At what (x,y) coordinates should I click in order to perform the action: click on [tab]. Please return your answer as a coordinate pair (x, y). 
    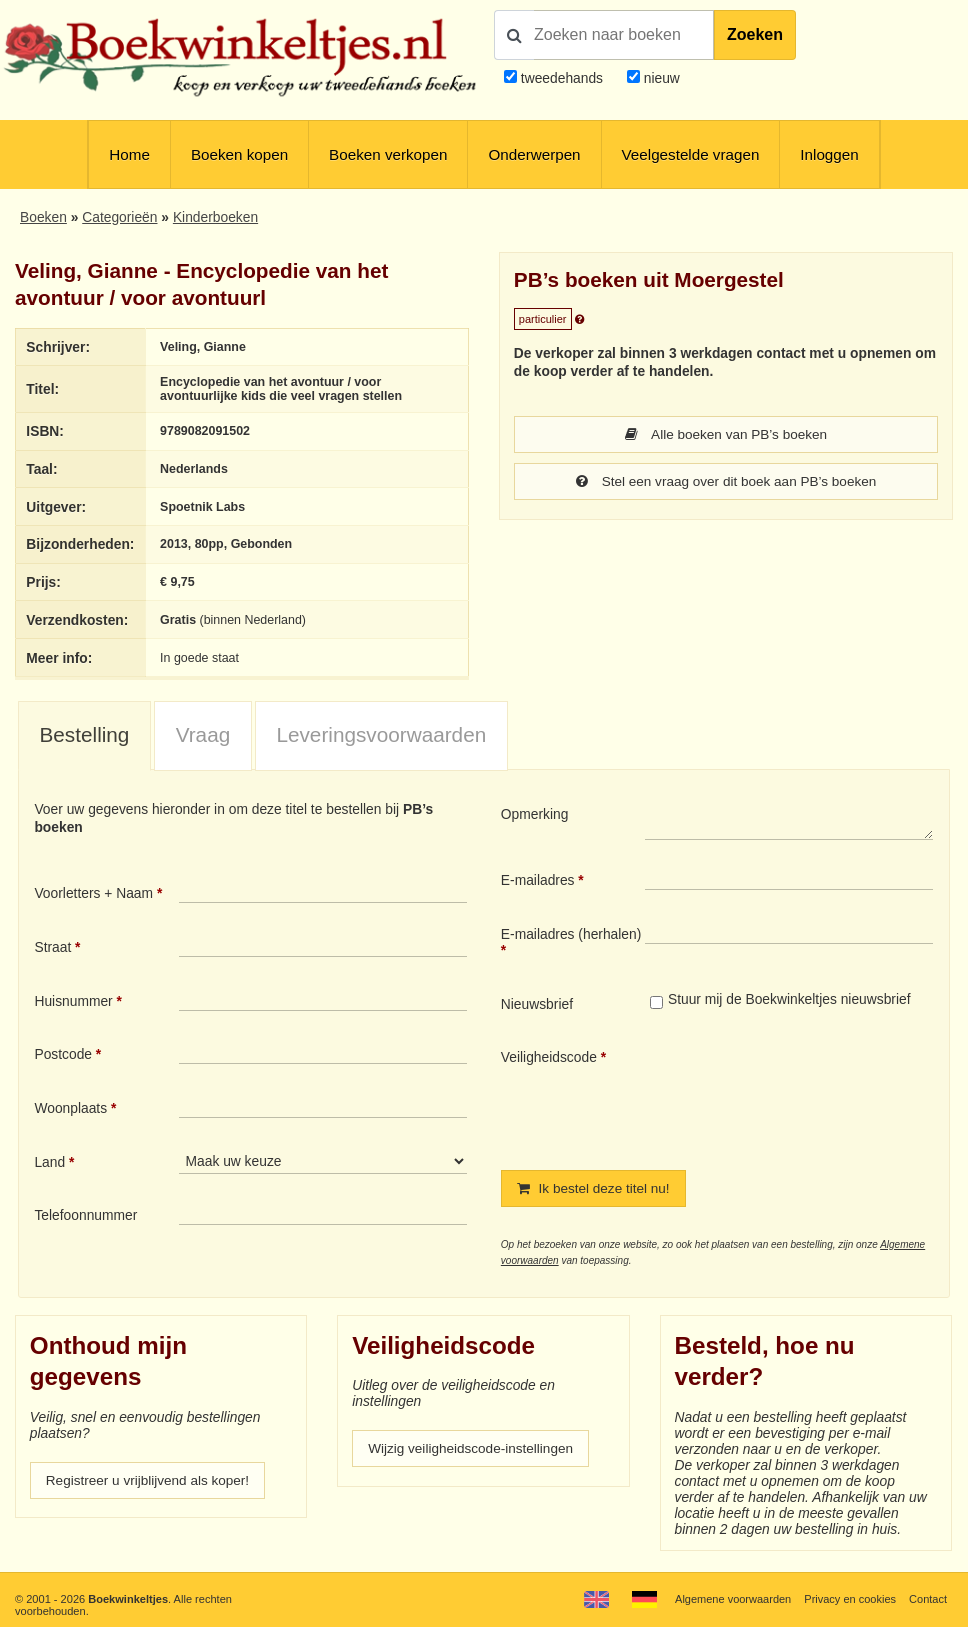
    Looking at the image, I should click on (84, 736).